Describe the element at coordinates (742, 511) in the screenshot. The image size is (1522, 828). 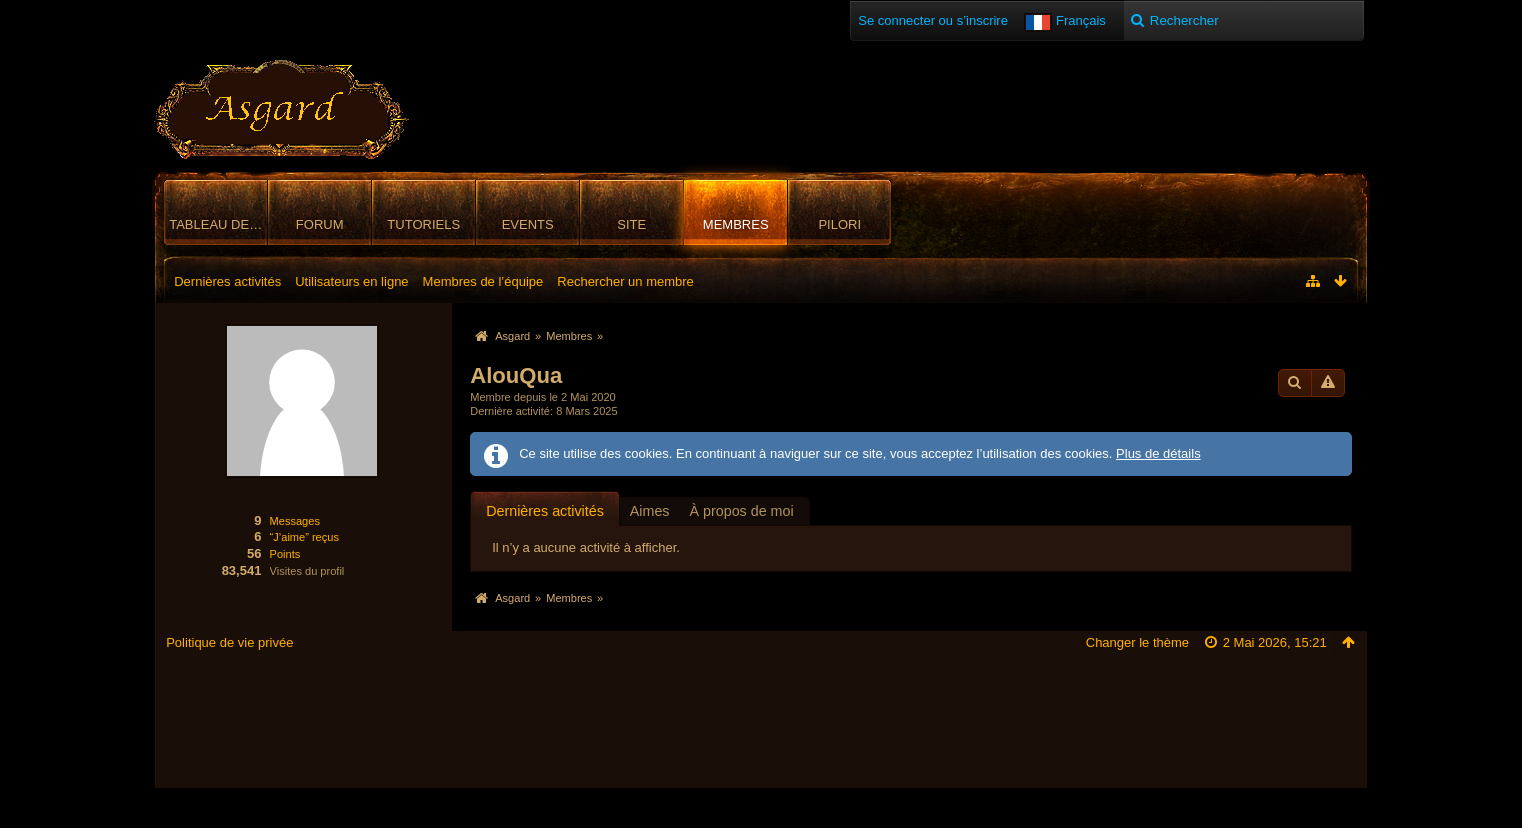
I see `À propos de moi [presentation]` at that location.